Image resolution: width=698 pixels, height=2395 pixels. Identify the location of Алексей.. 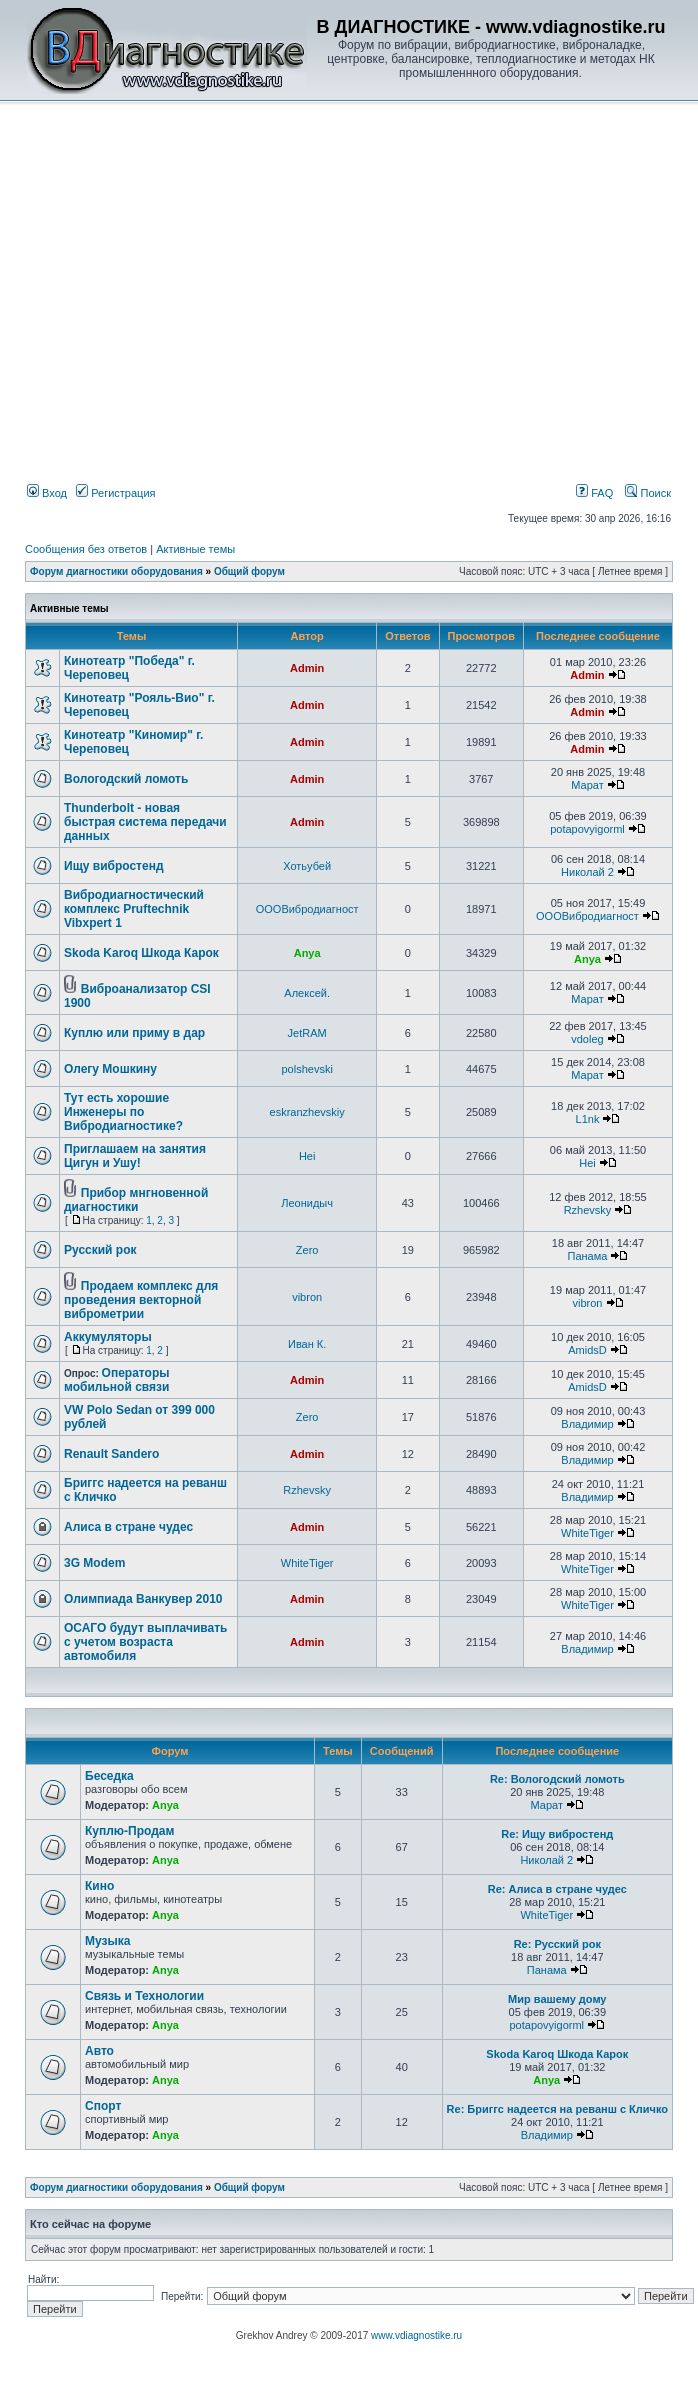
(307, 993).